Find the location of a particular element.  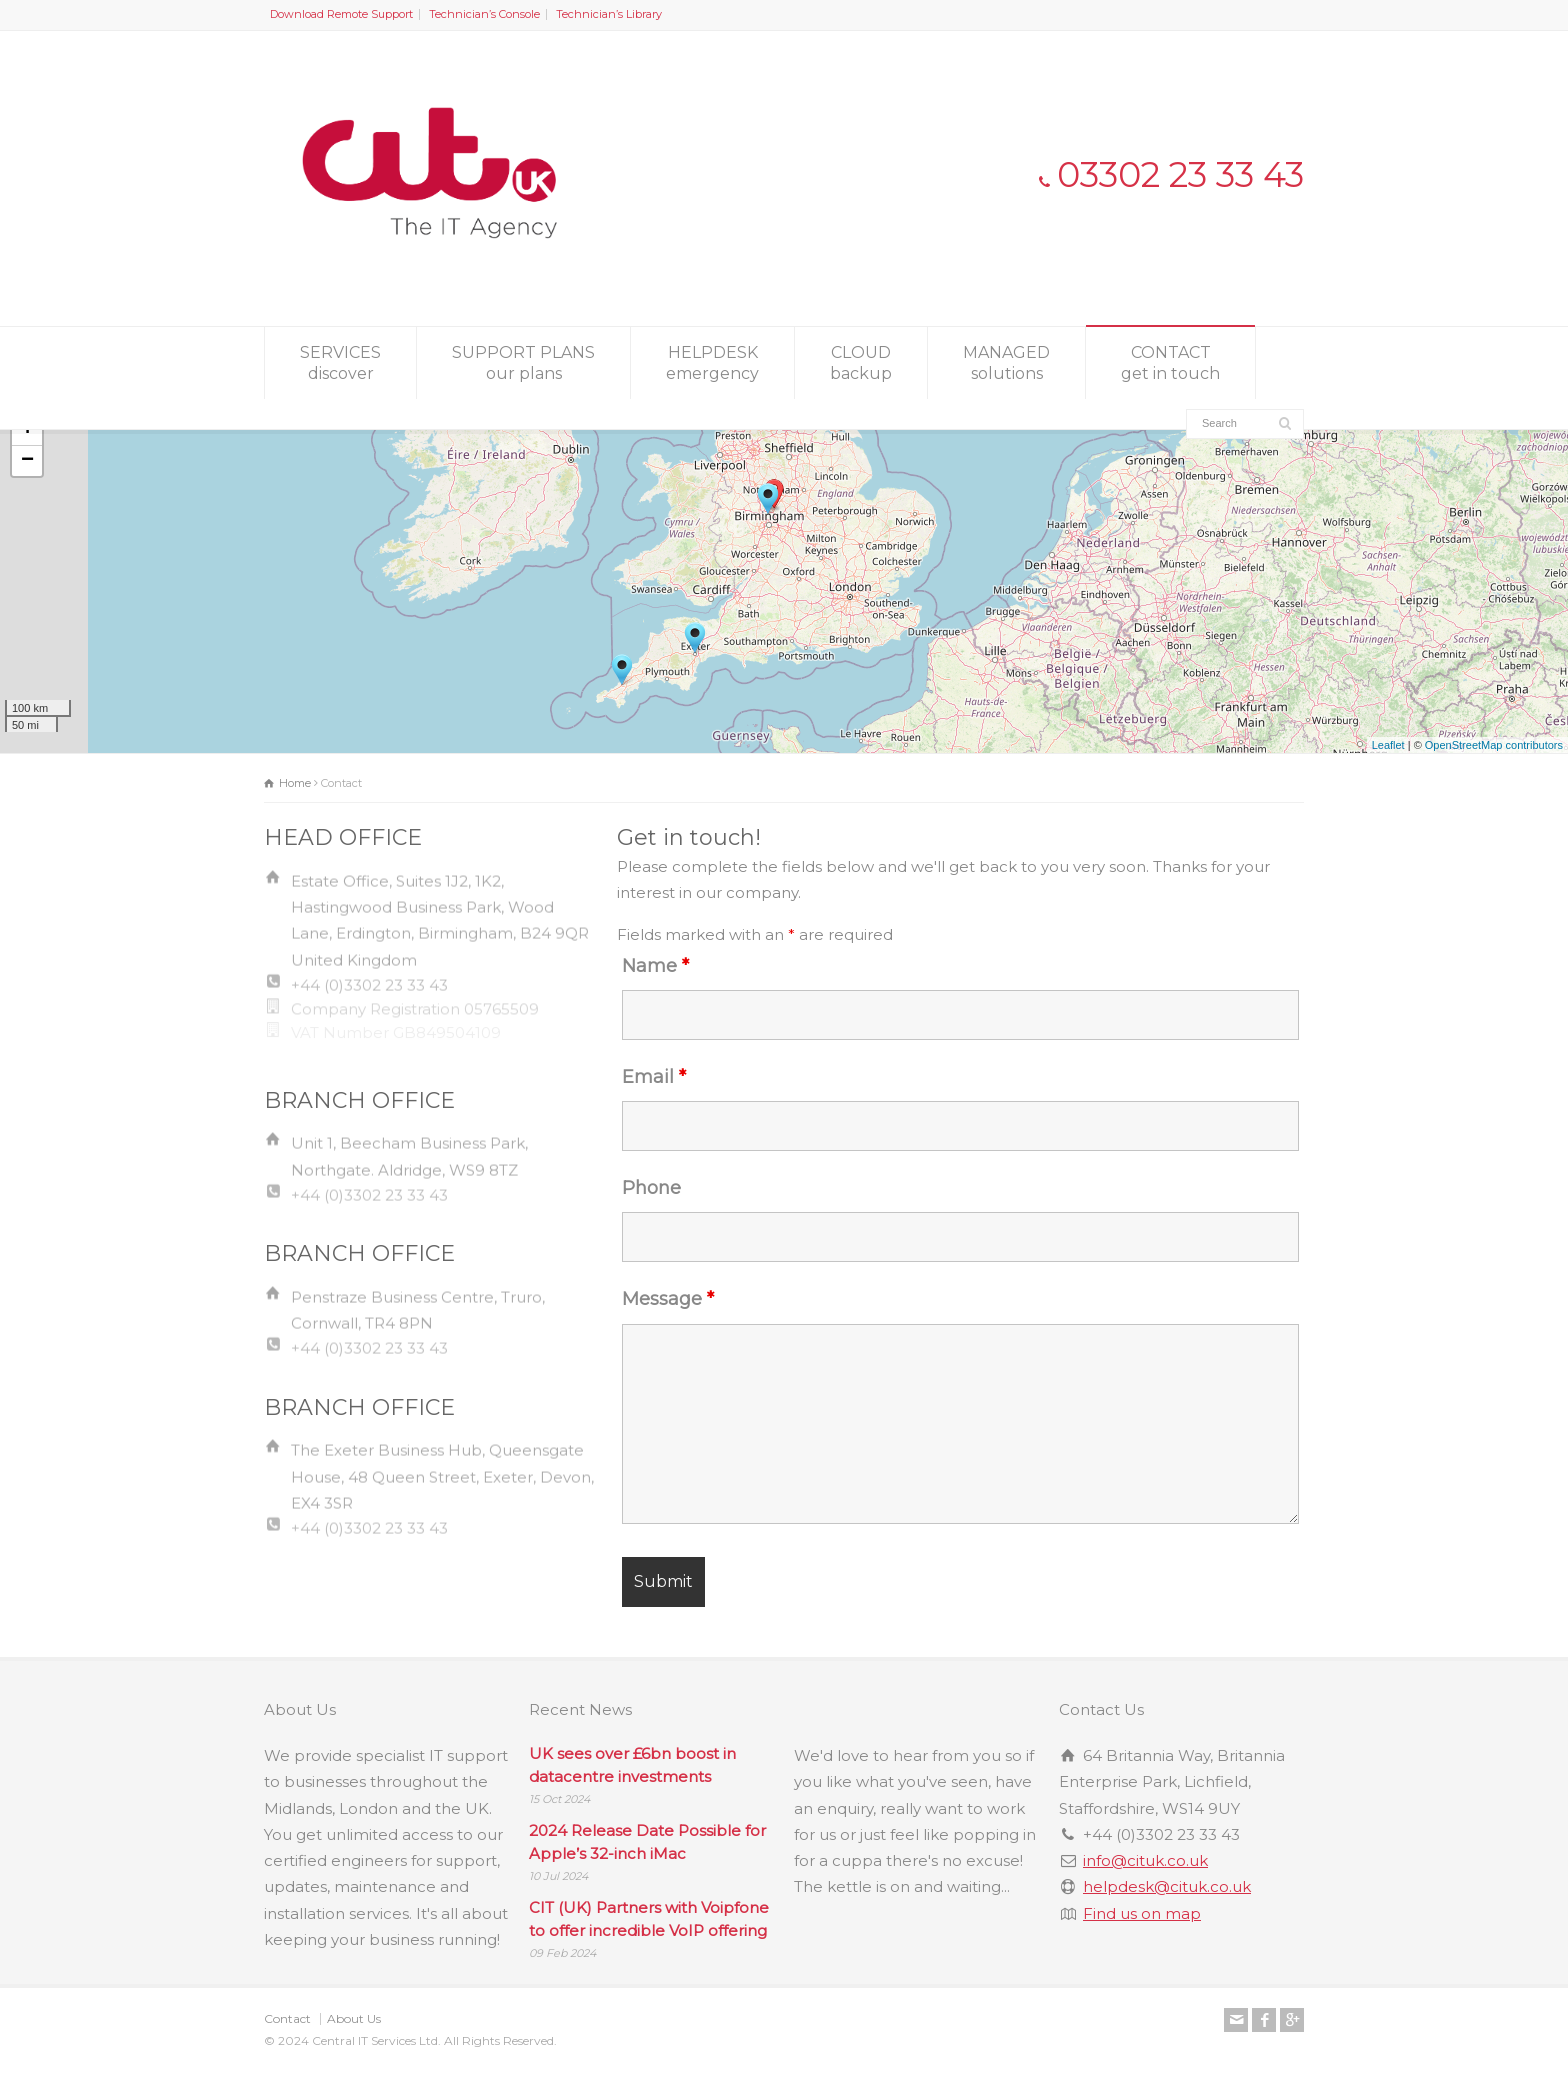

helpdesk@cituk.co.uk is located at coordinates (1167, 1886).